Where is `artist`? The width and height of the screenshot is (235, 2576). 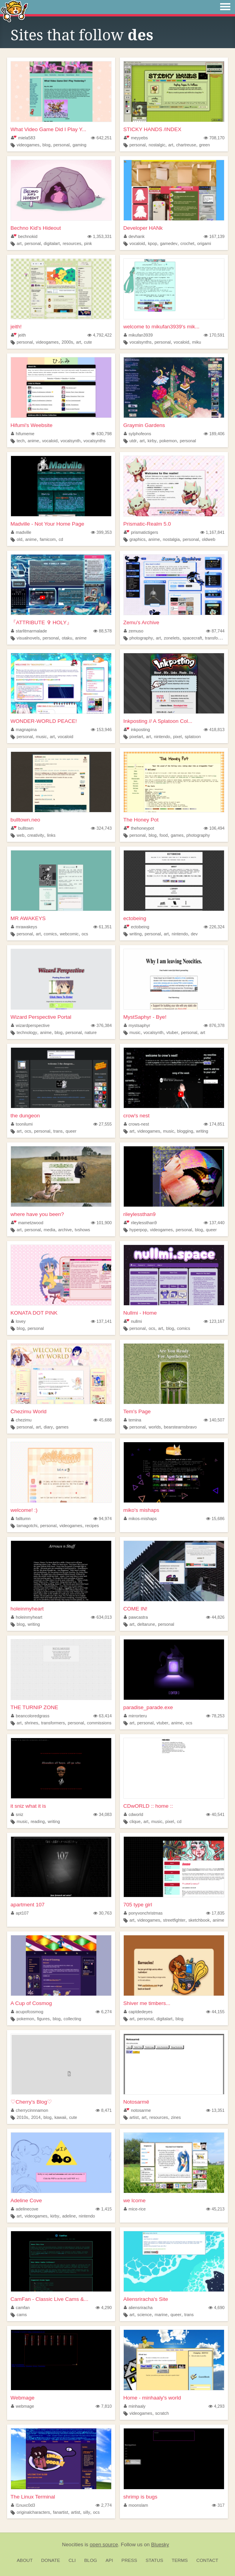 artist is located at coordinates (133, 2117).